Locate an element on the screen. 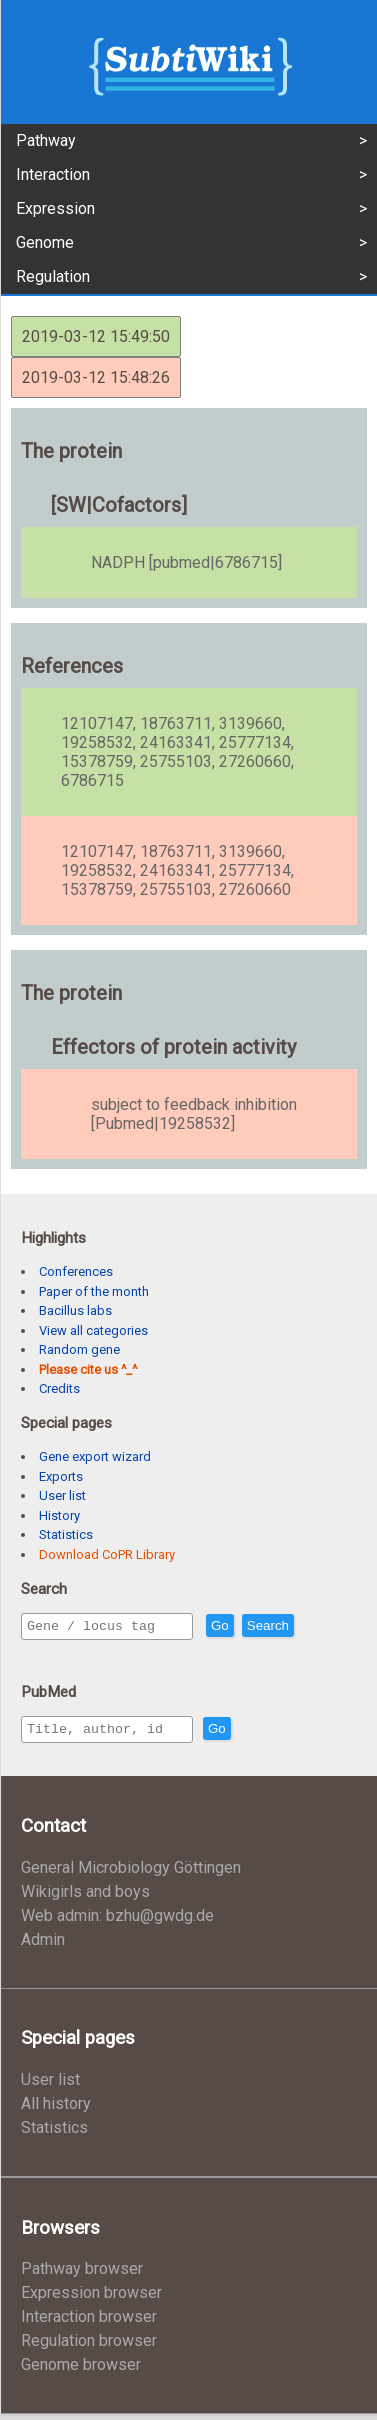 The width and height of the screenshot is (377, 2420). Pathway is located at coordinates (46, 140).